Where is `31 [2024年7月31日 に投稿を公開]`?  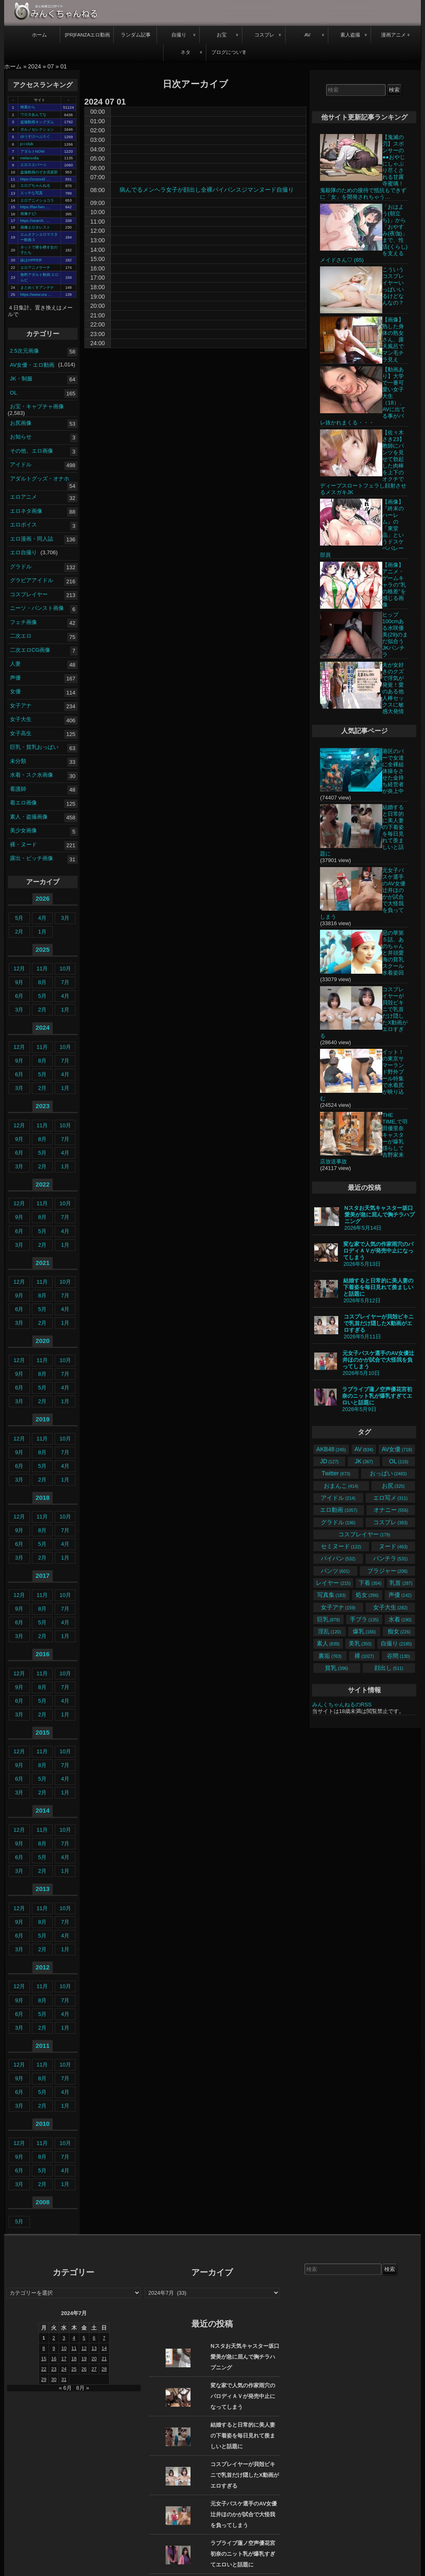 31 [2024年7月31日 に投稿を公開] is located at coordinates (63, 2379).